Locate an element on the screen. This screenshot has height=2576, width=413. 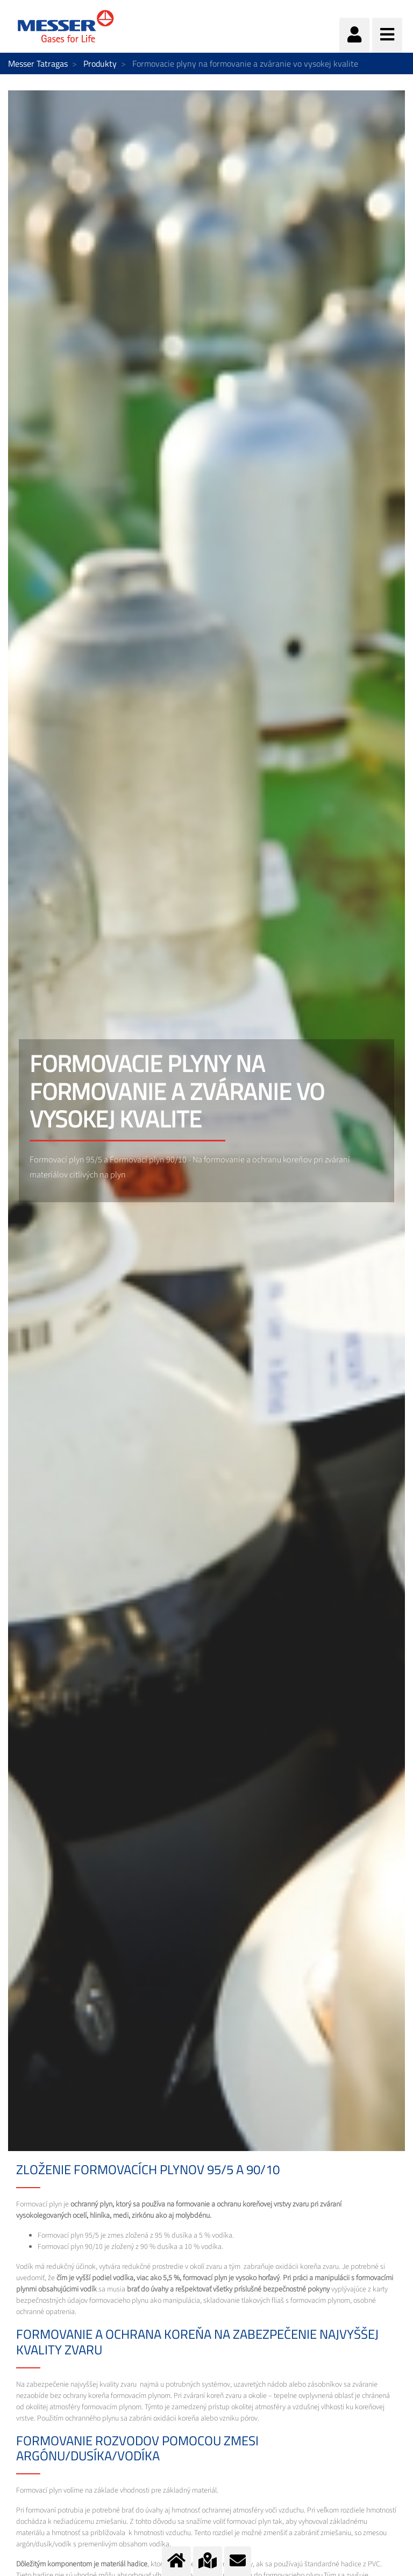
Messer Tatragas is located at coordinates (38, 63).